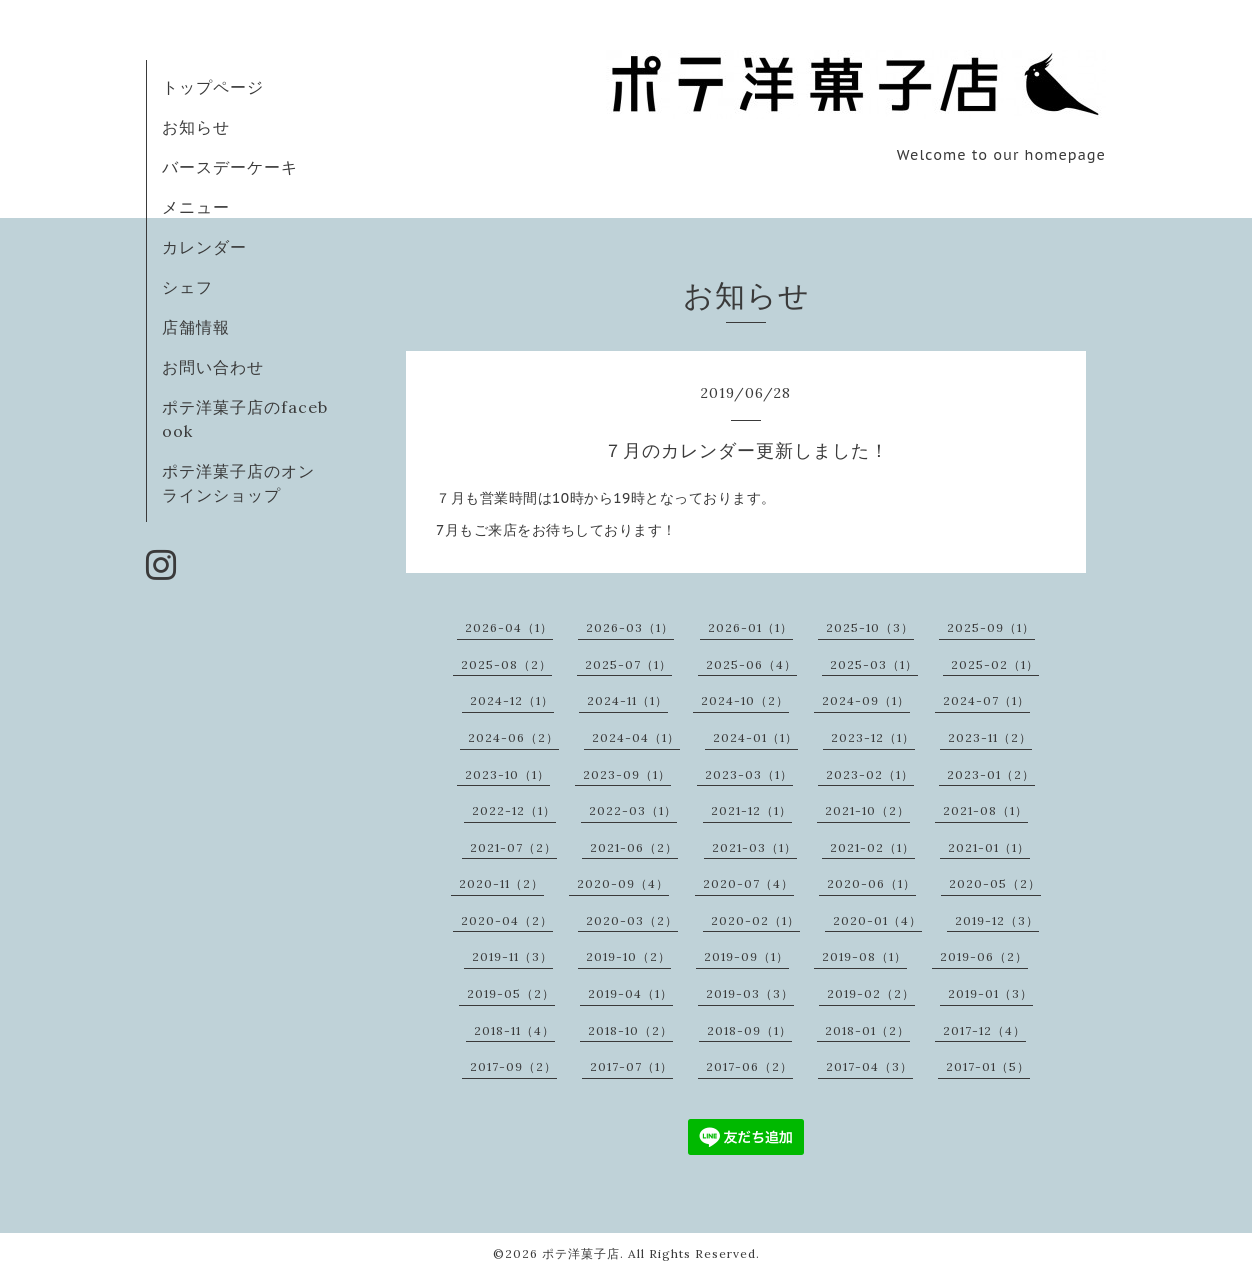 Image resolution: width=1252 pixels, height=1275 pixels. I want to click on 2017-01（5）, so click(988, 1066).